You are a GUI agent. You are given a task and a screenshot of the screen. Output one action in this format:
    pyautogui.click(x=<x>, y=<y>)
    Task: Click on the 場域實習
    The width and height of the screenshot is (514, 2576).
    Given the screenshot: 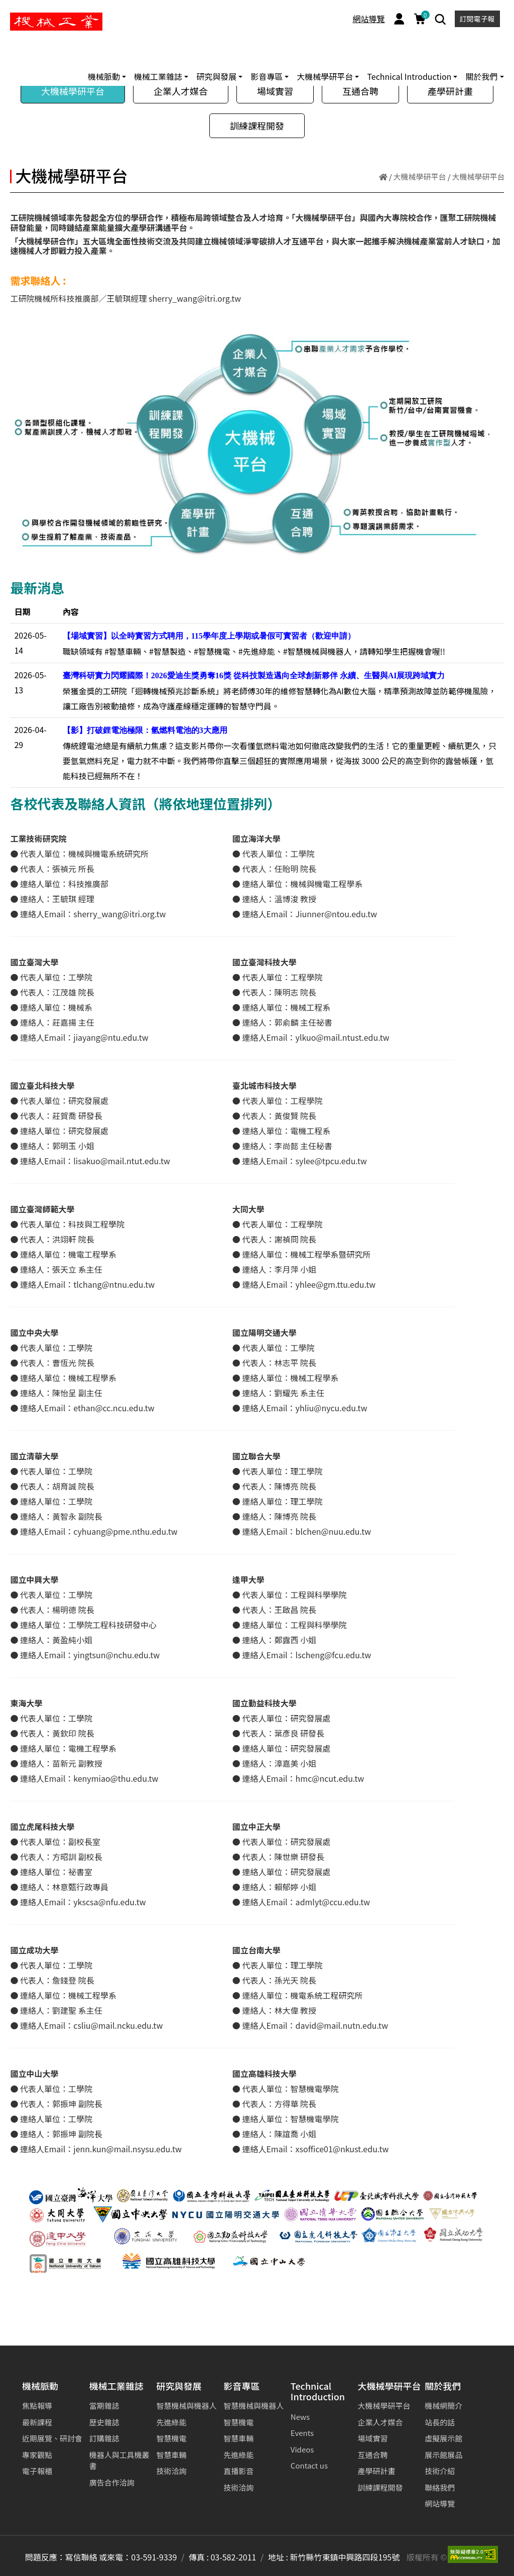 What is the action you would take?
    pyautogui.click(x=275, y=90)
    